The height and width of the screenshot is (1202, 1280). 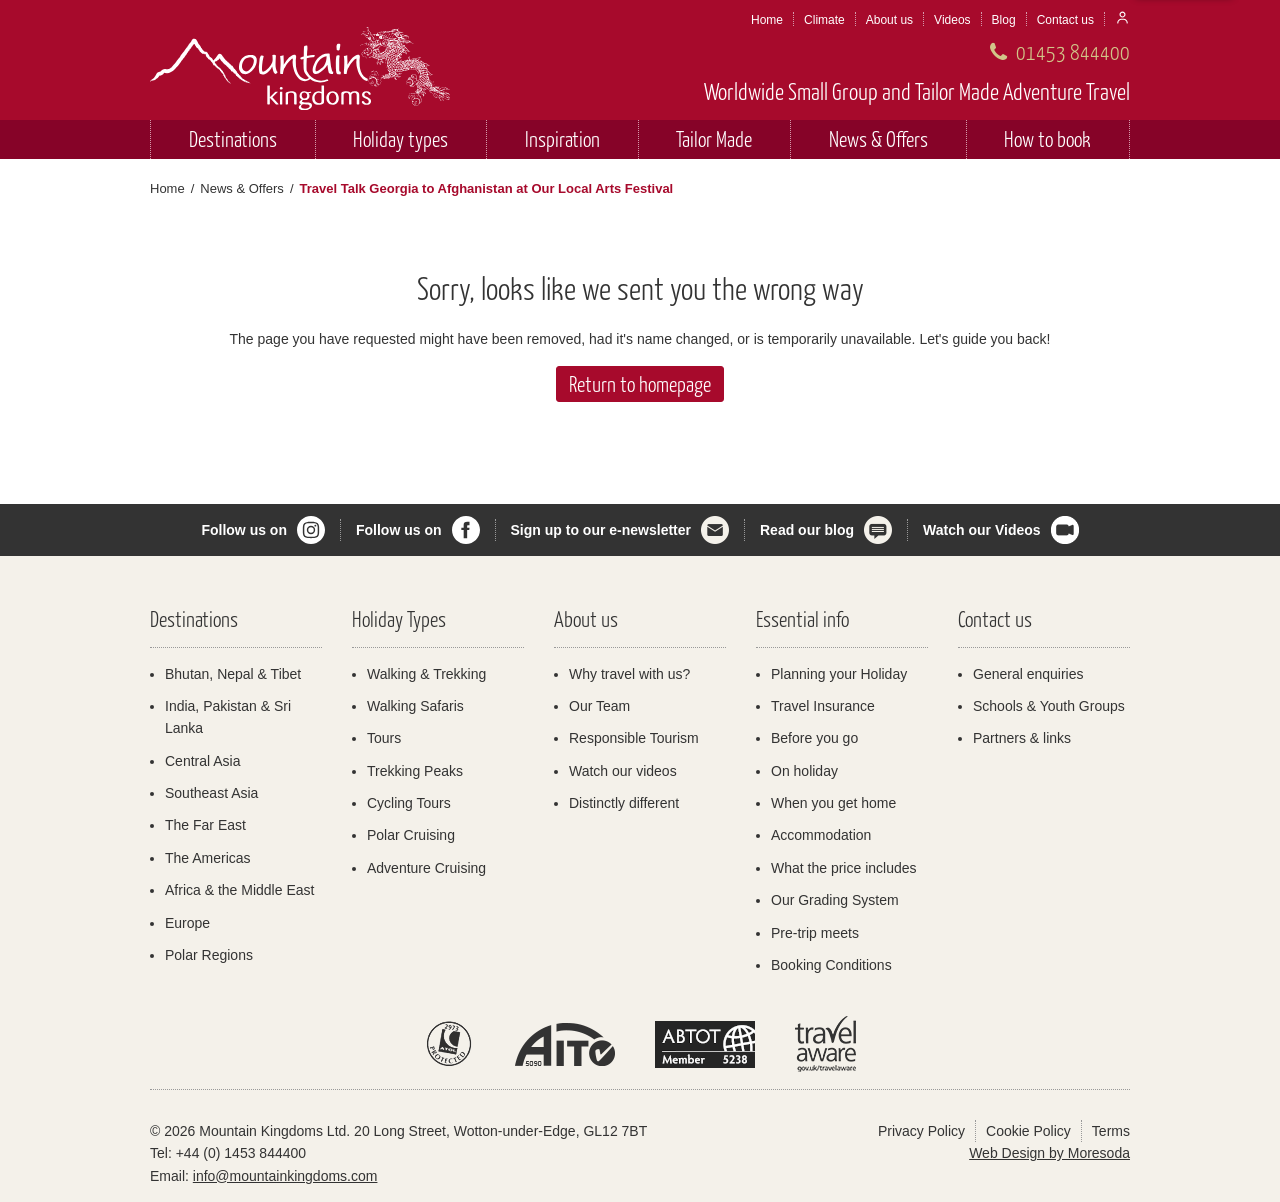 What do you see at coordinates (209, 955) in the screenshot?
I see `Polar Regions` at bounding box center [209, 955].